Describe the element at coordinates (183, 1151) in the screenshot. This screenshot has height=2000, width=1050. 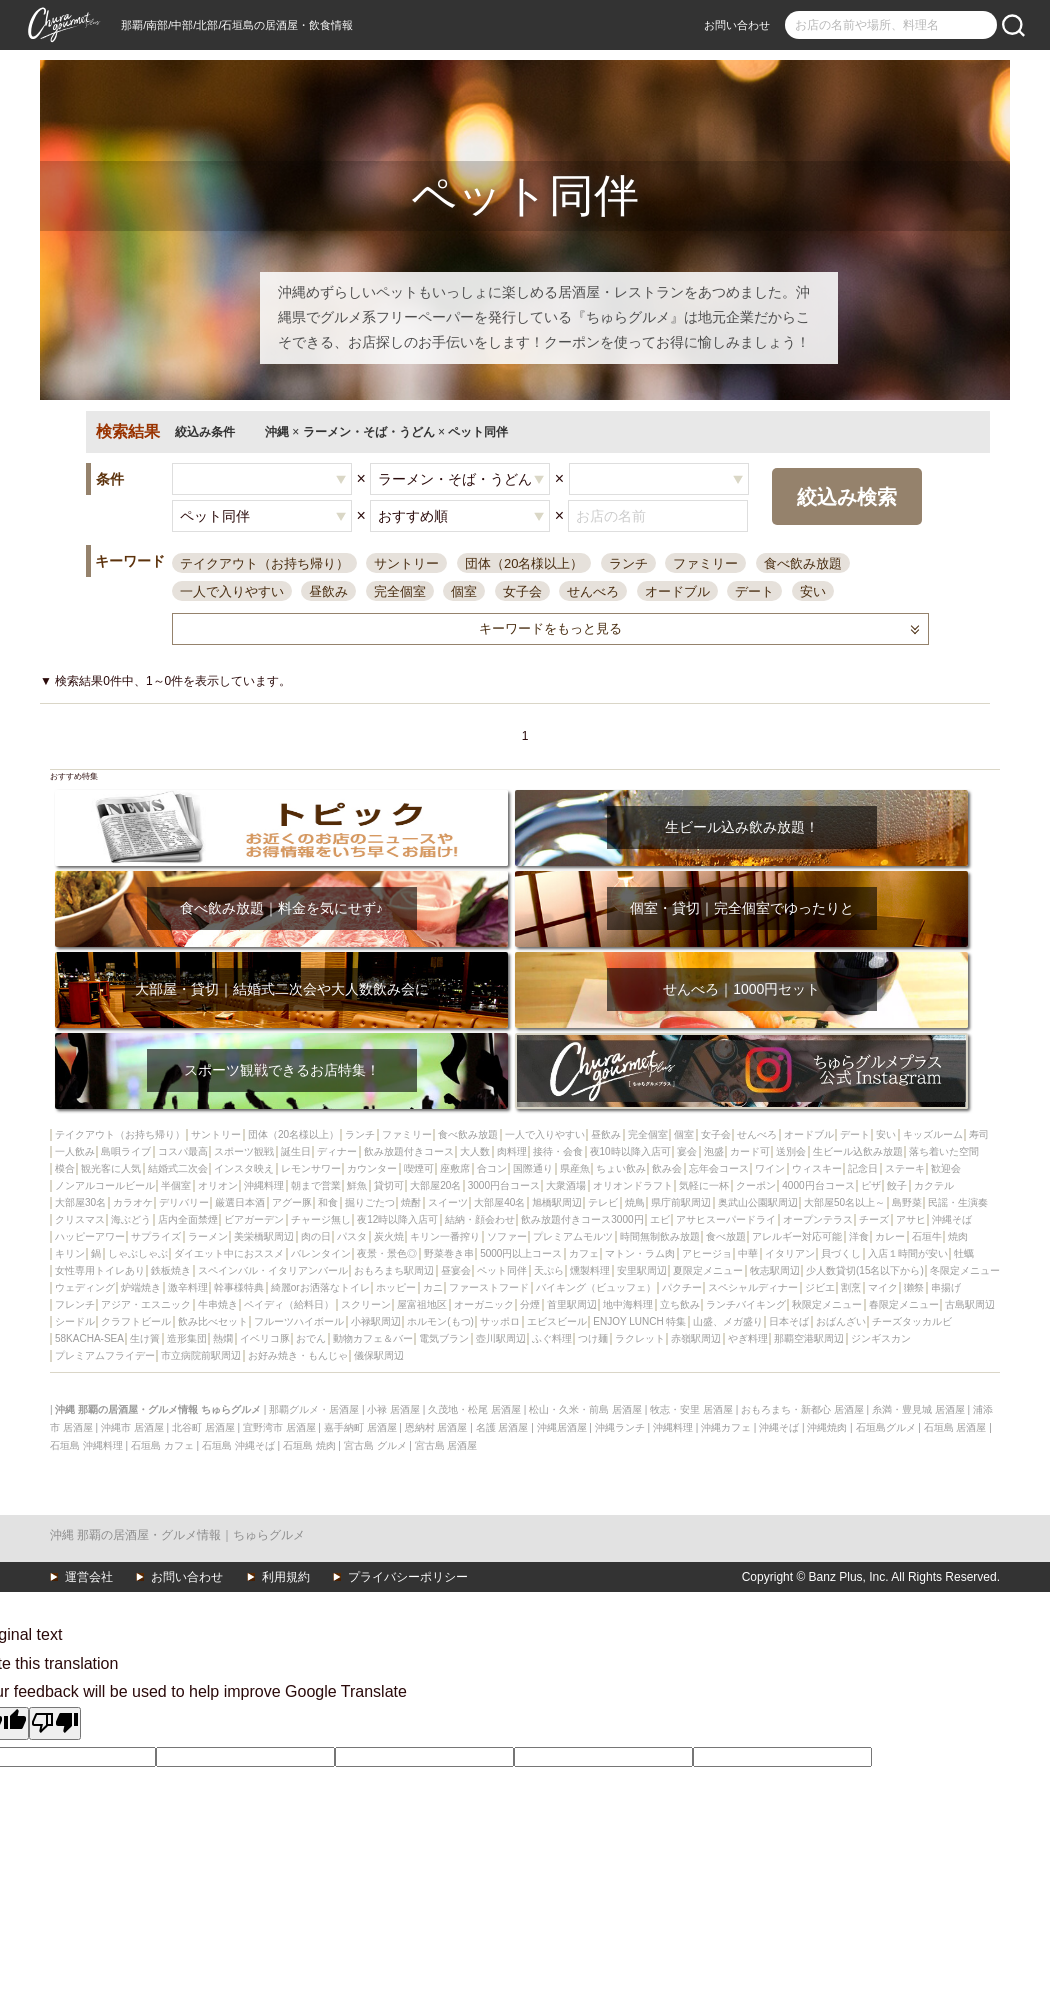
I see `コスパ最高` at that location.